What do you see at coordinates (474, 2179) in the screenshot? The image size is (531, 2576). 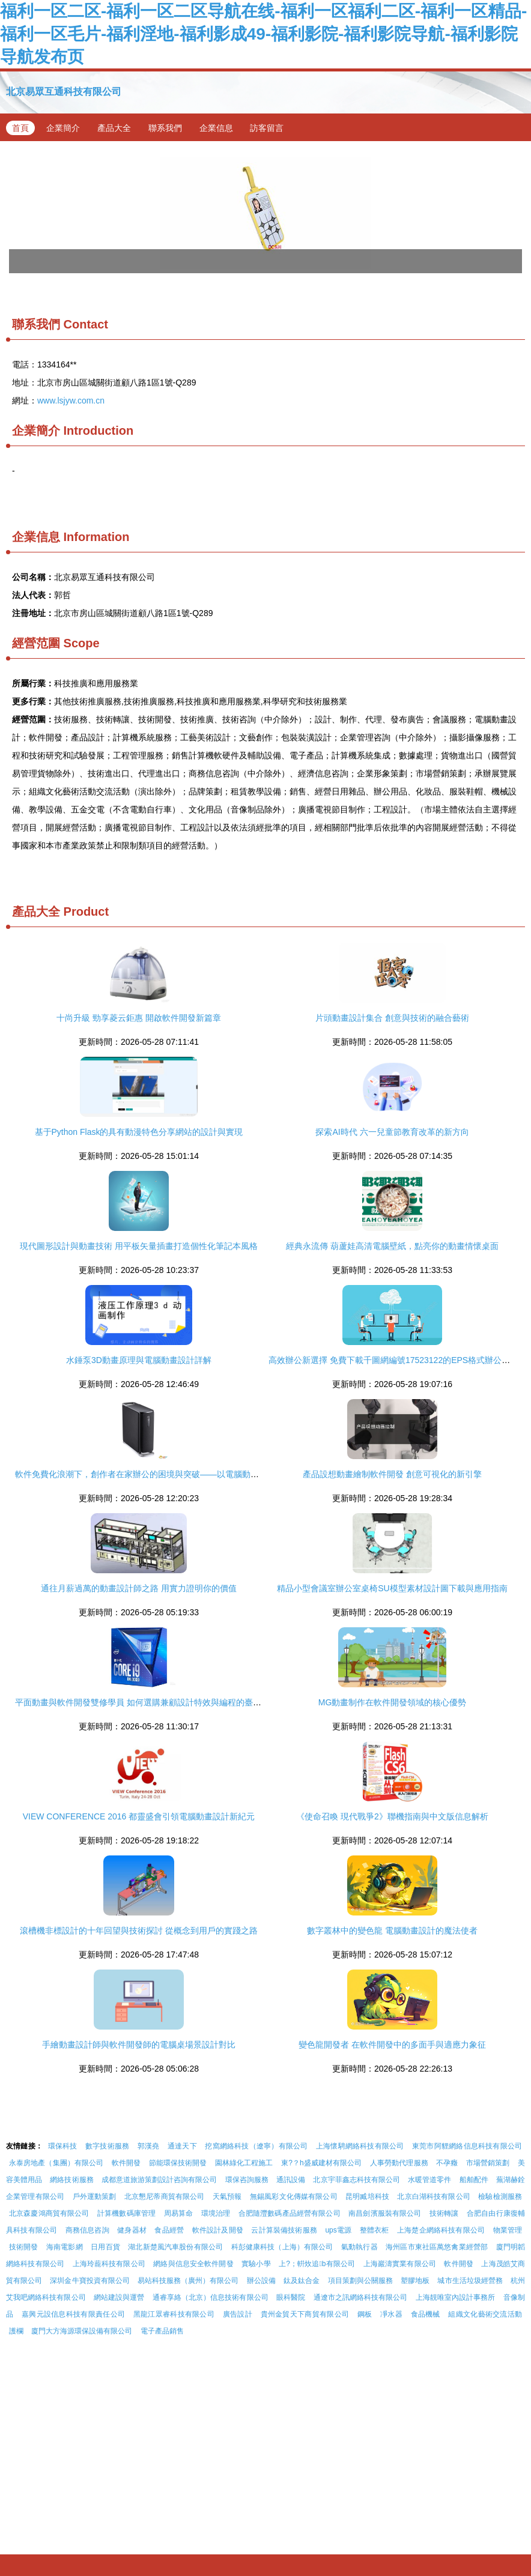 I see `船舶配件` at bounding box center [474, 2179].